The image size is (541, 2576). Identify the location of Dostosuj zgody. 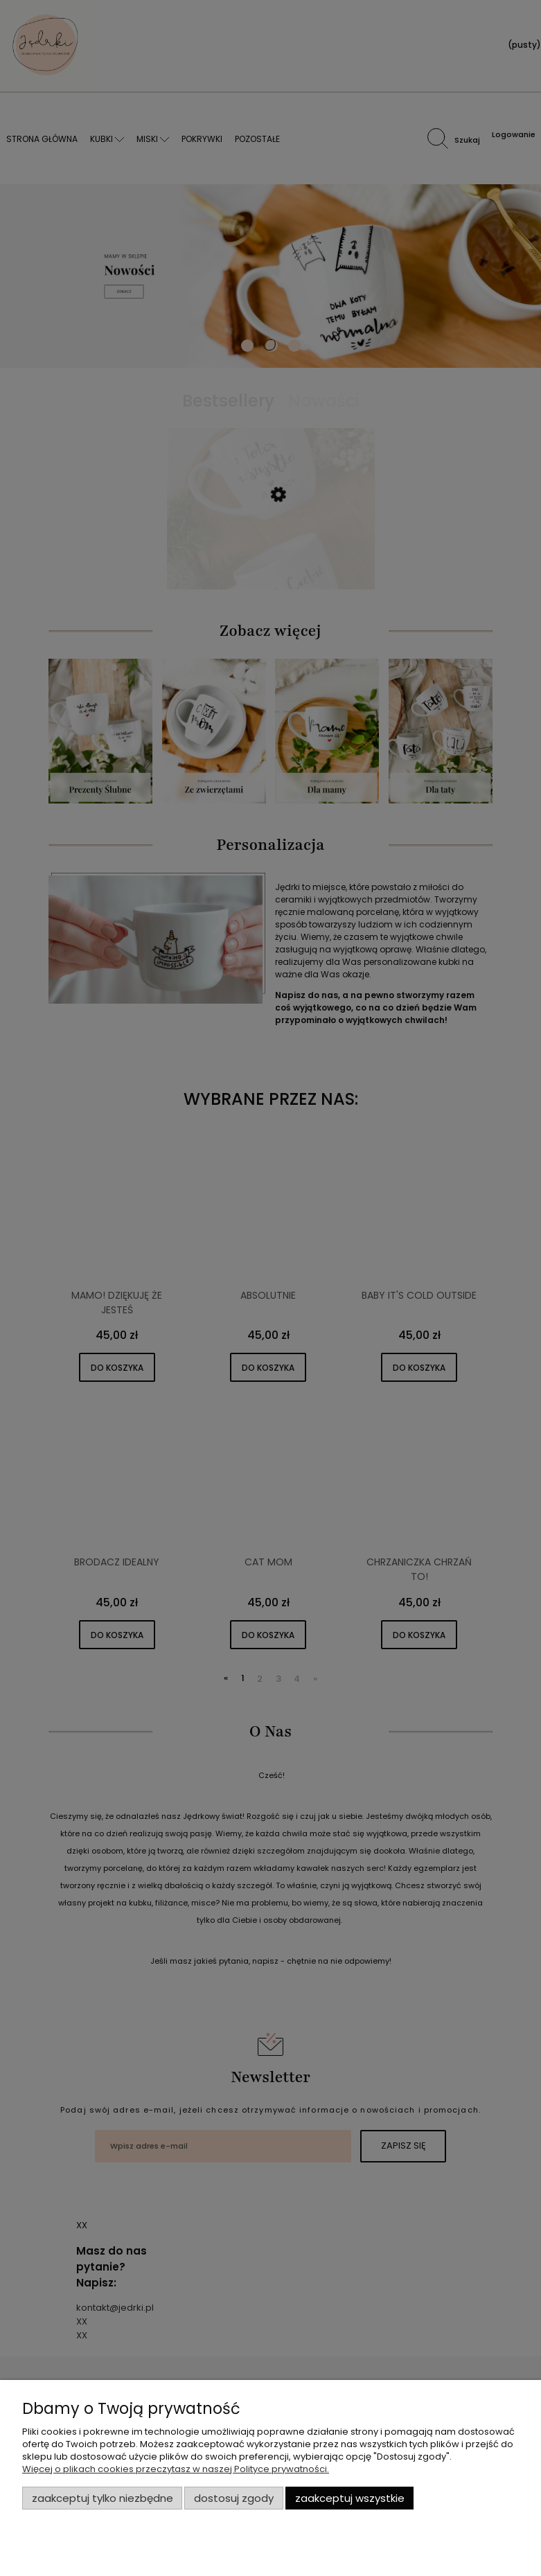
(234, 2498).